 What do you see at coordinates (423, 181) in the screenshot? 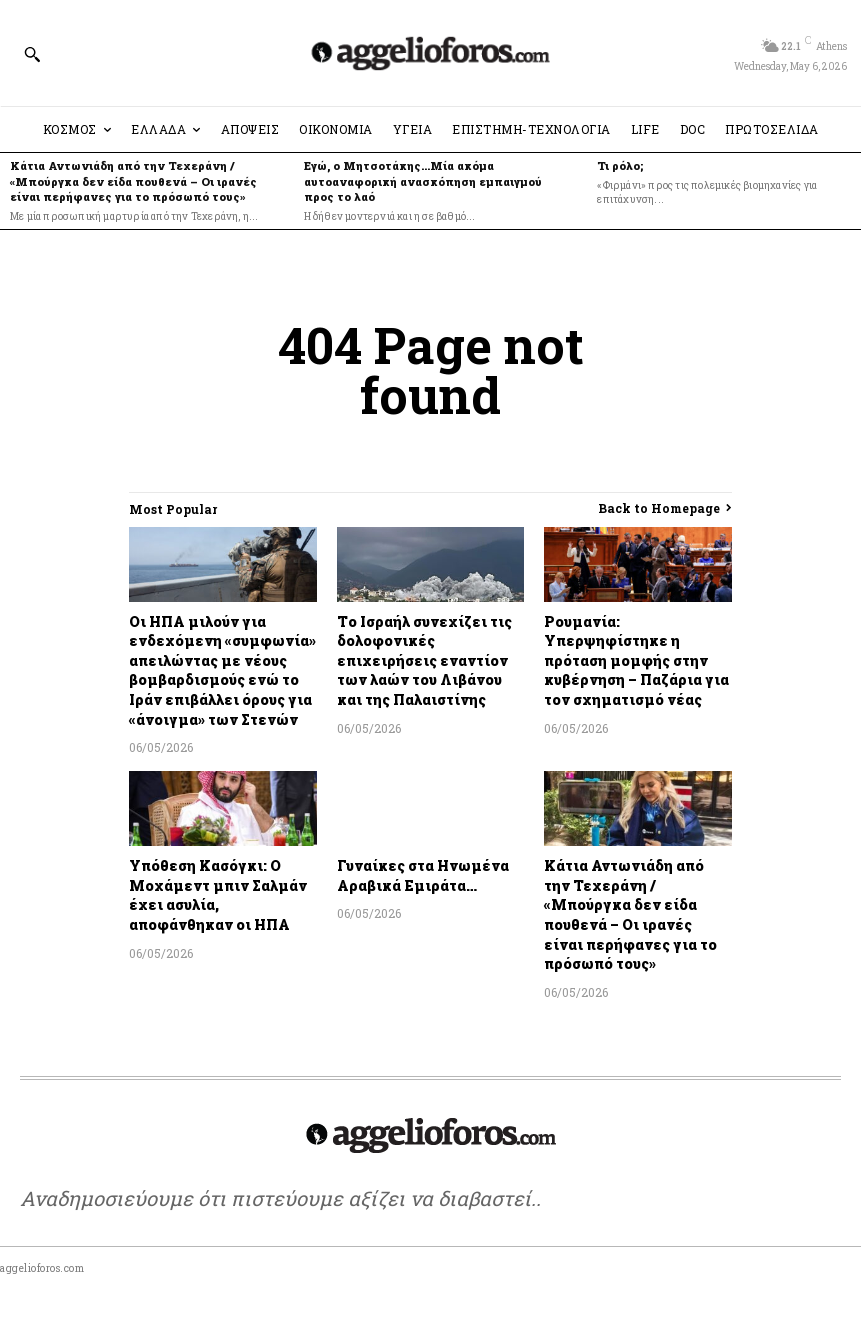
I see `Εγώ, ο Μητσοτάκης…Μία ακόμα αυτοαναφορική ανασκόπηση εμπαιγμού προς το λαό` at bounding box center [423, 181].